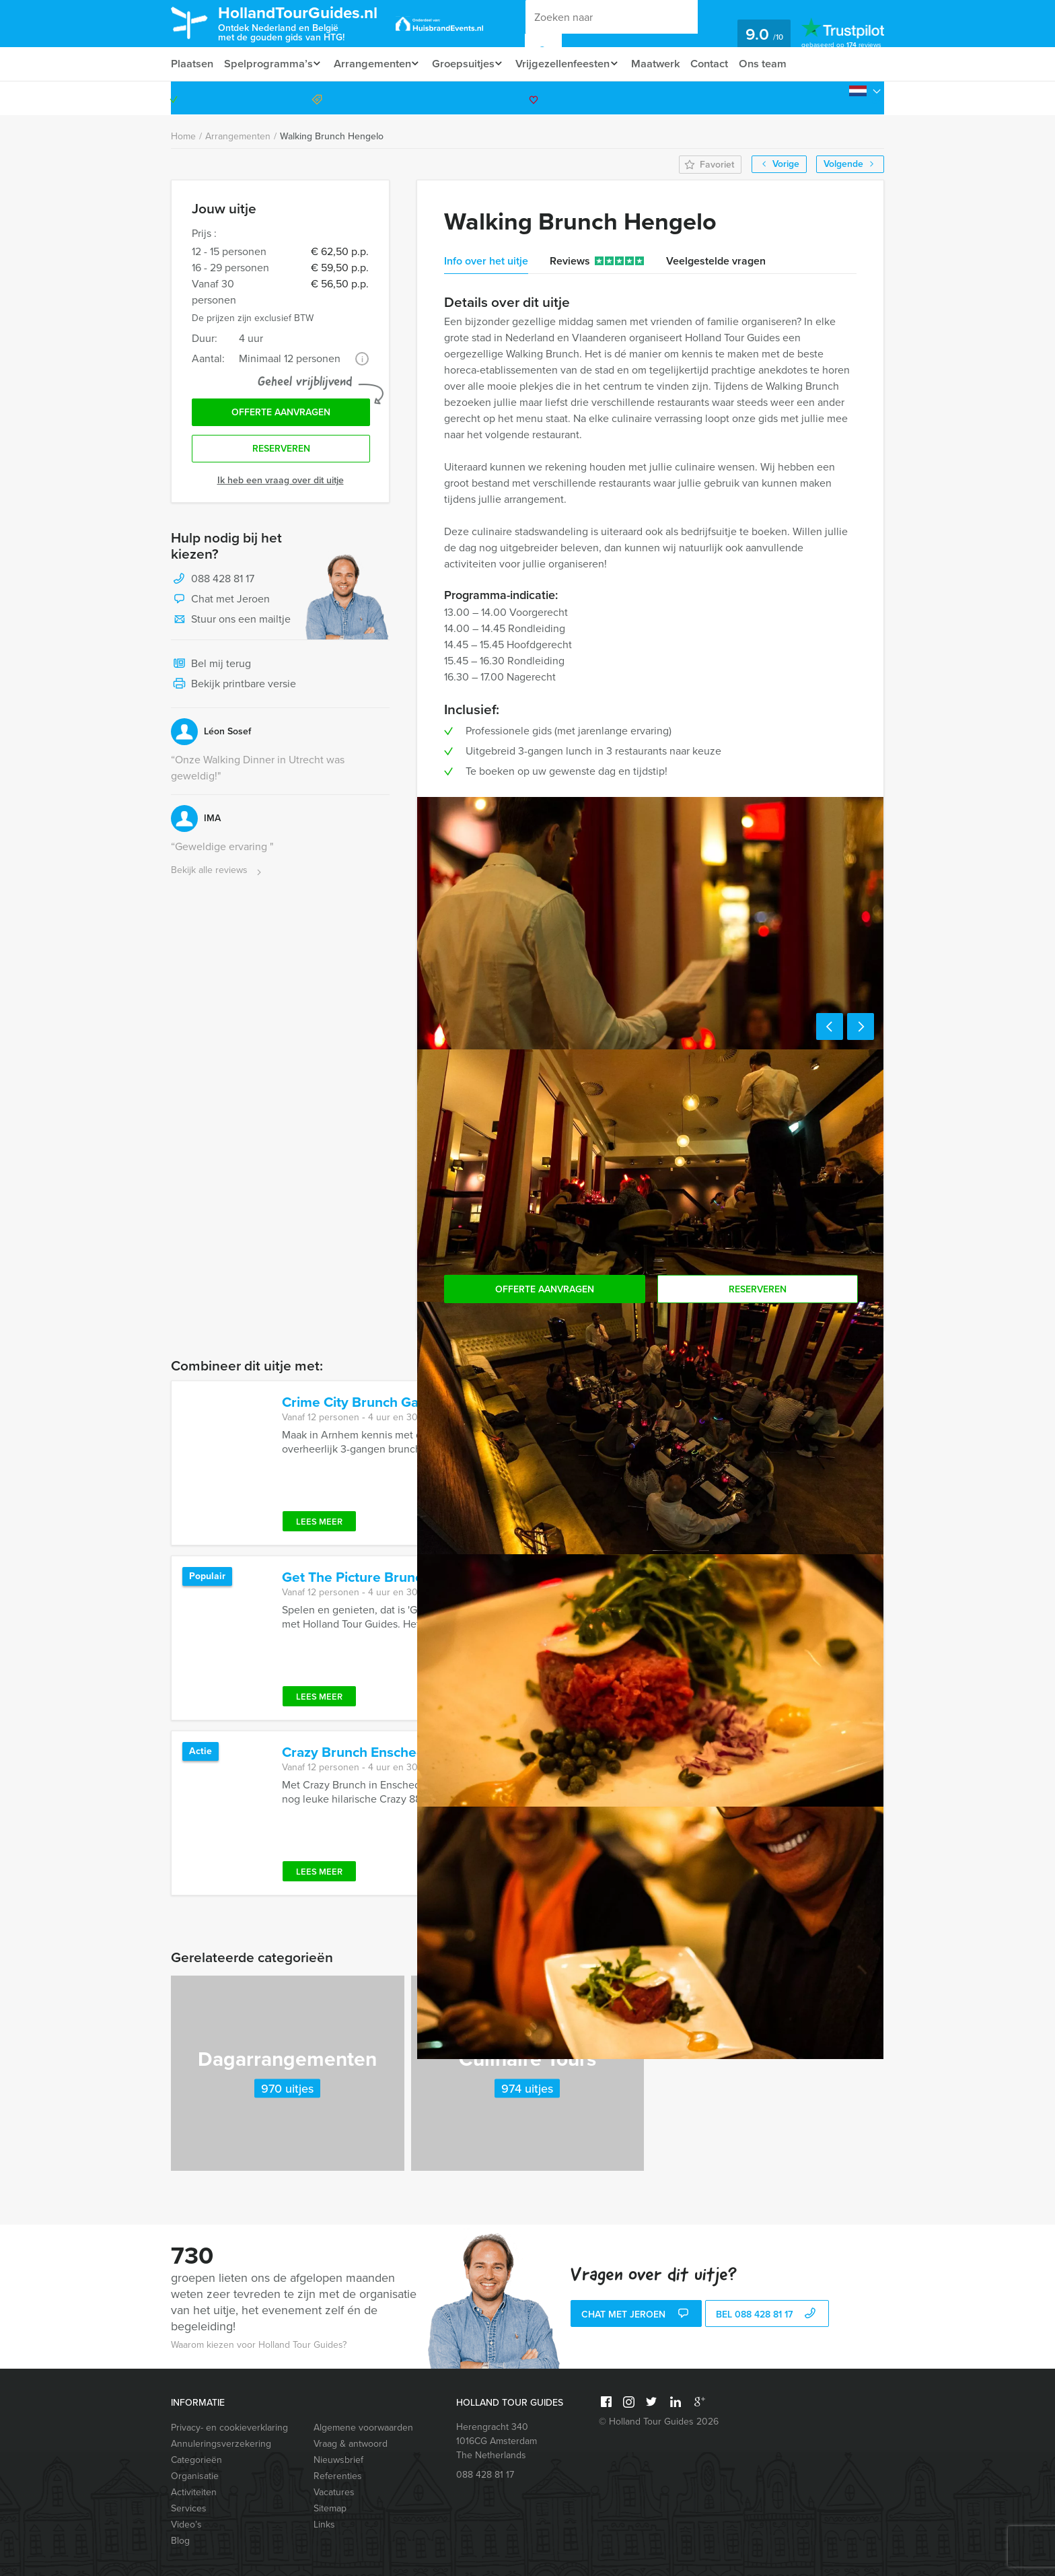 The image size is (1055, 2576). Describe the element at coordinates (330, 2508) in the screenshot. I see `Sitemap` at that location.